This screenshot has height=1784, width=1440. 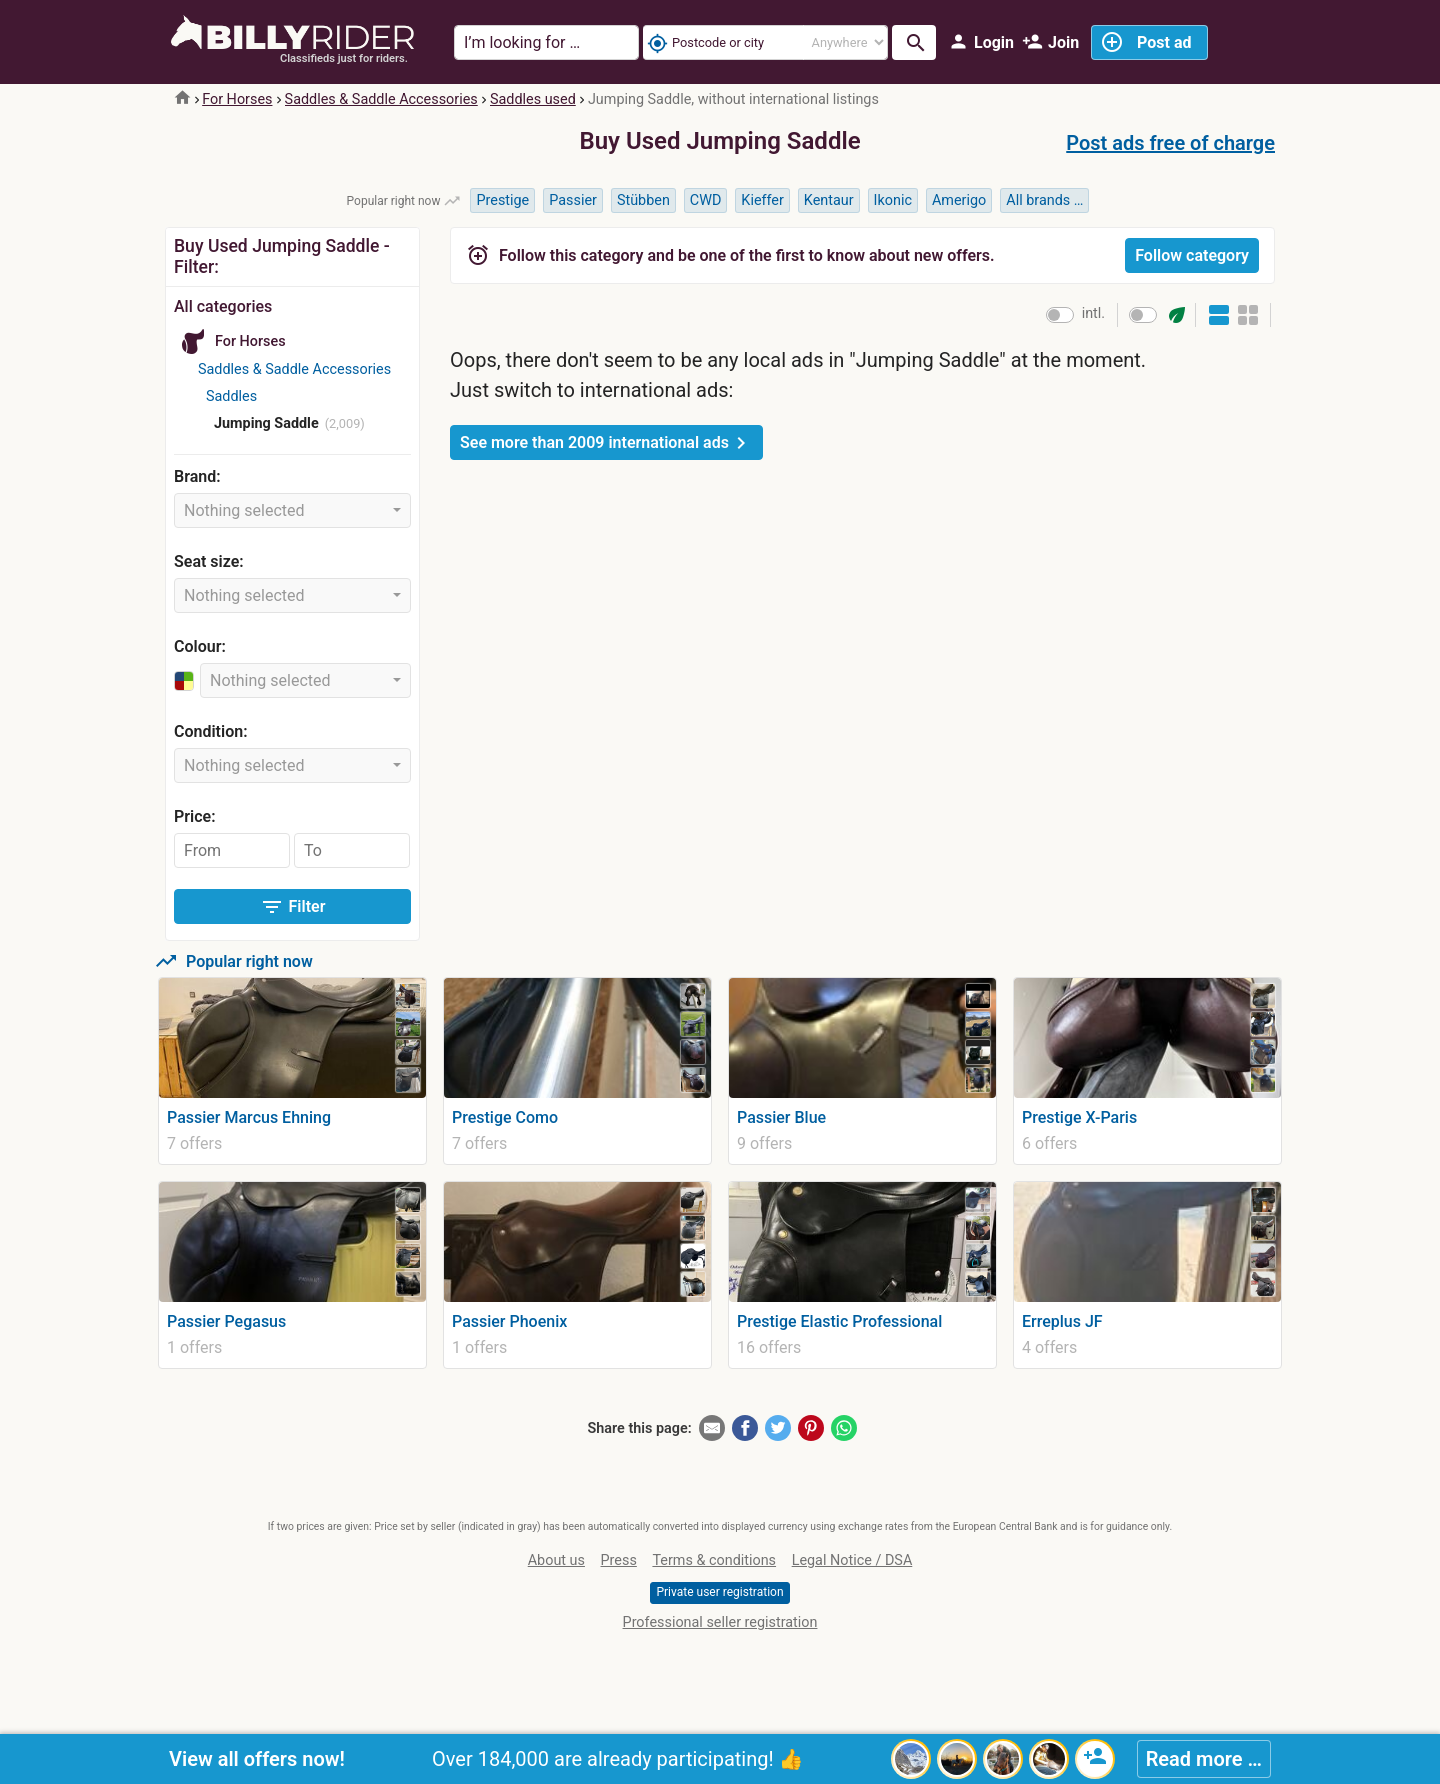 What do you see at coordinates (573, 200) in the screenshot?
I see `Passier` at bounding box center [573, 200].